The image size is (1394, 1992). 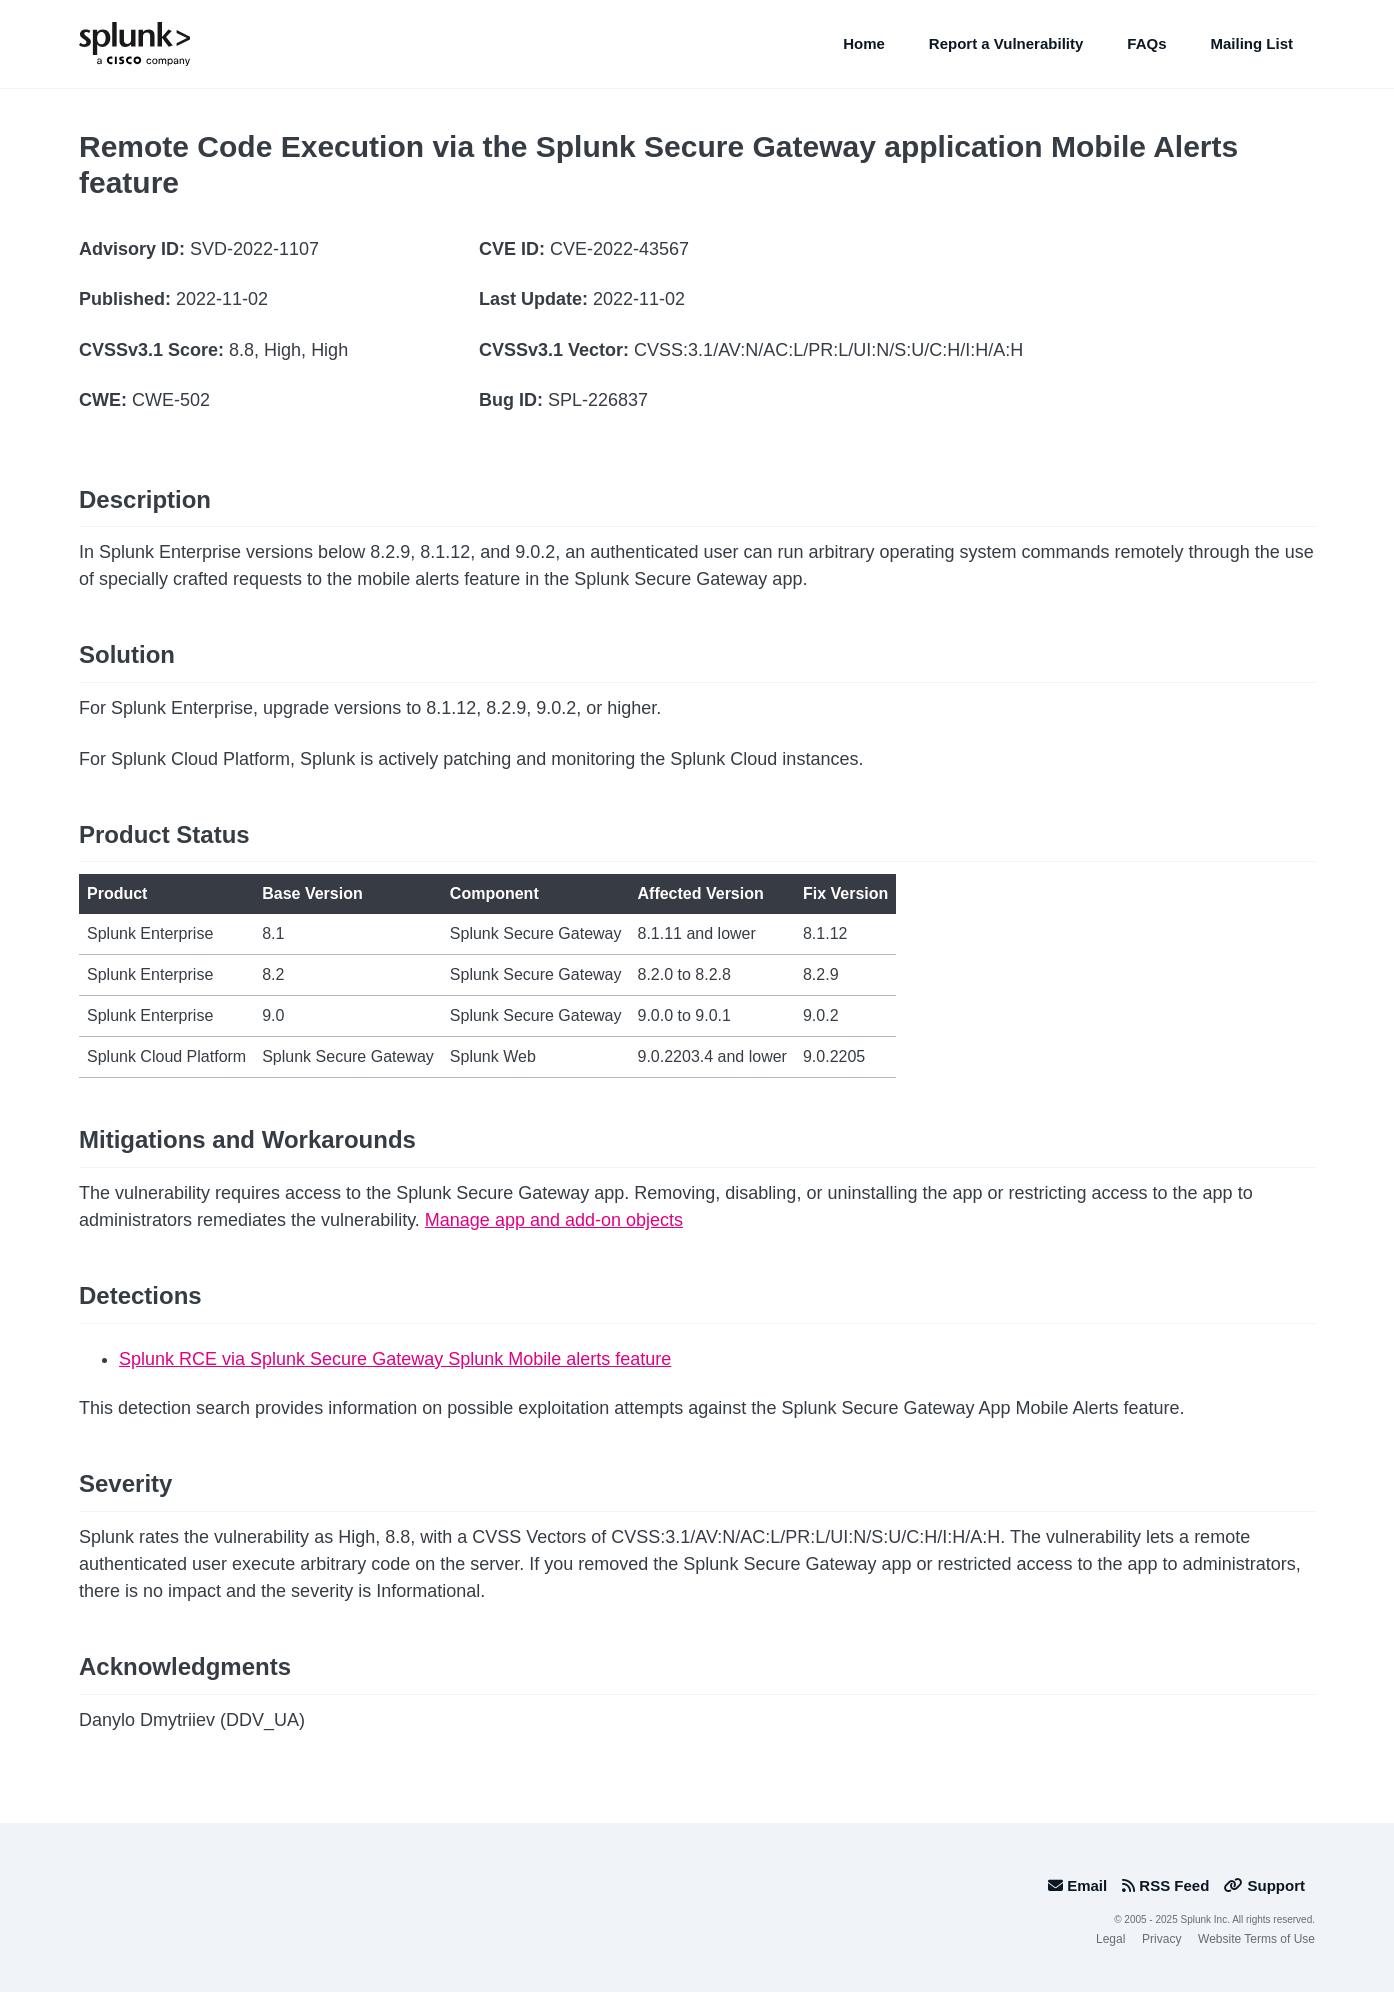 What do you see at coordinates (1264, 1885) in the screenshot?
I see `Support` at bounding box center [1264, 1885].